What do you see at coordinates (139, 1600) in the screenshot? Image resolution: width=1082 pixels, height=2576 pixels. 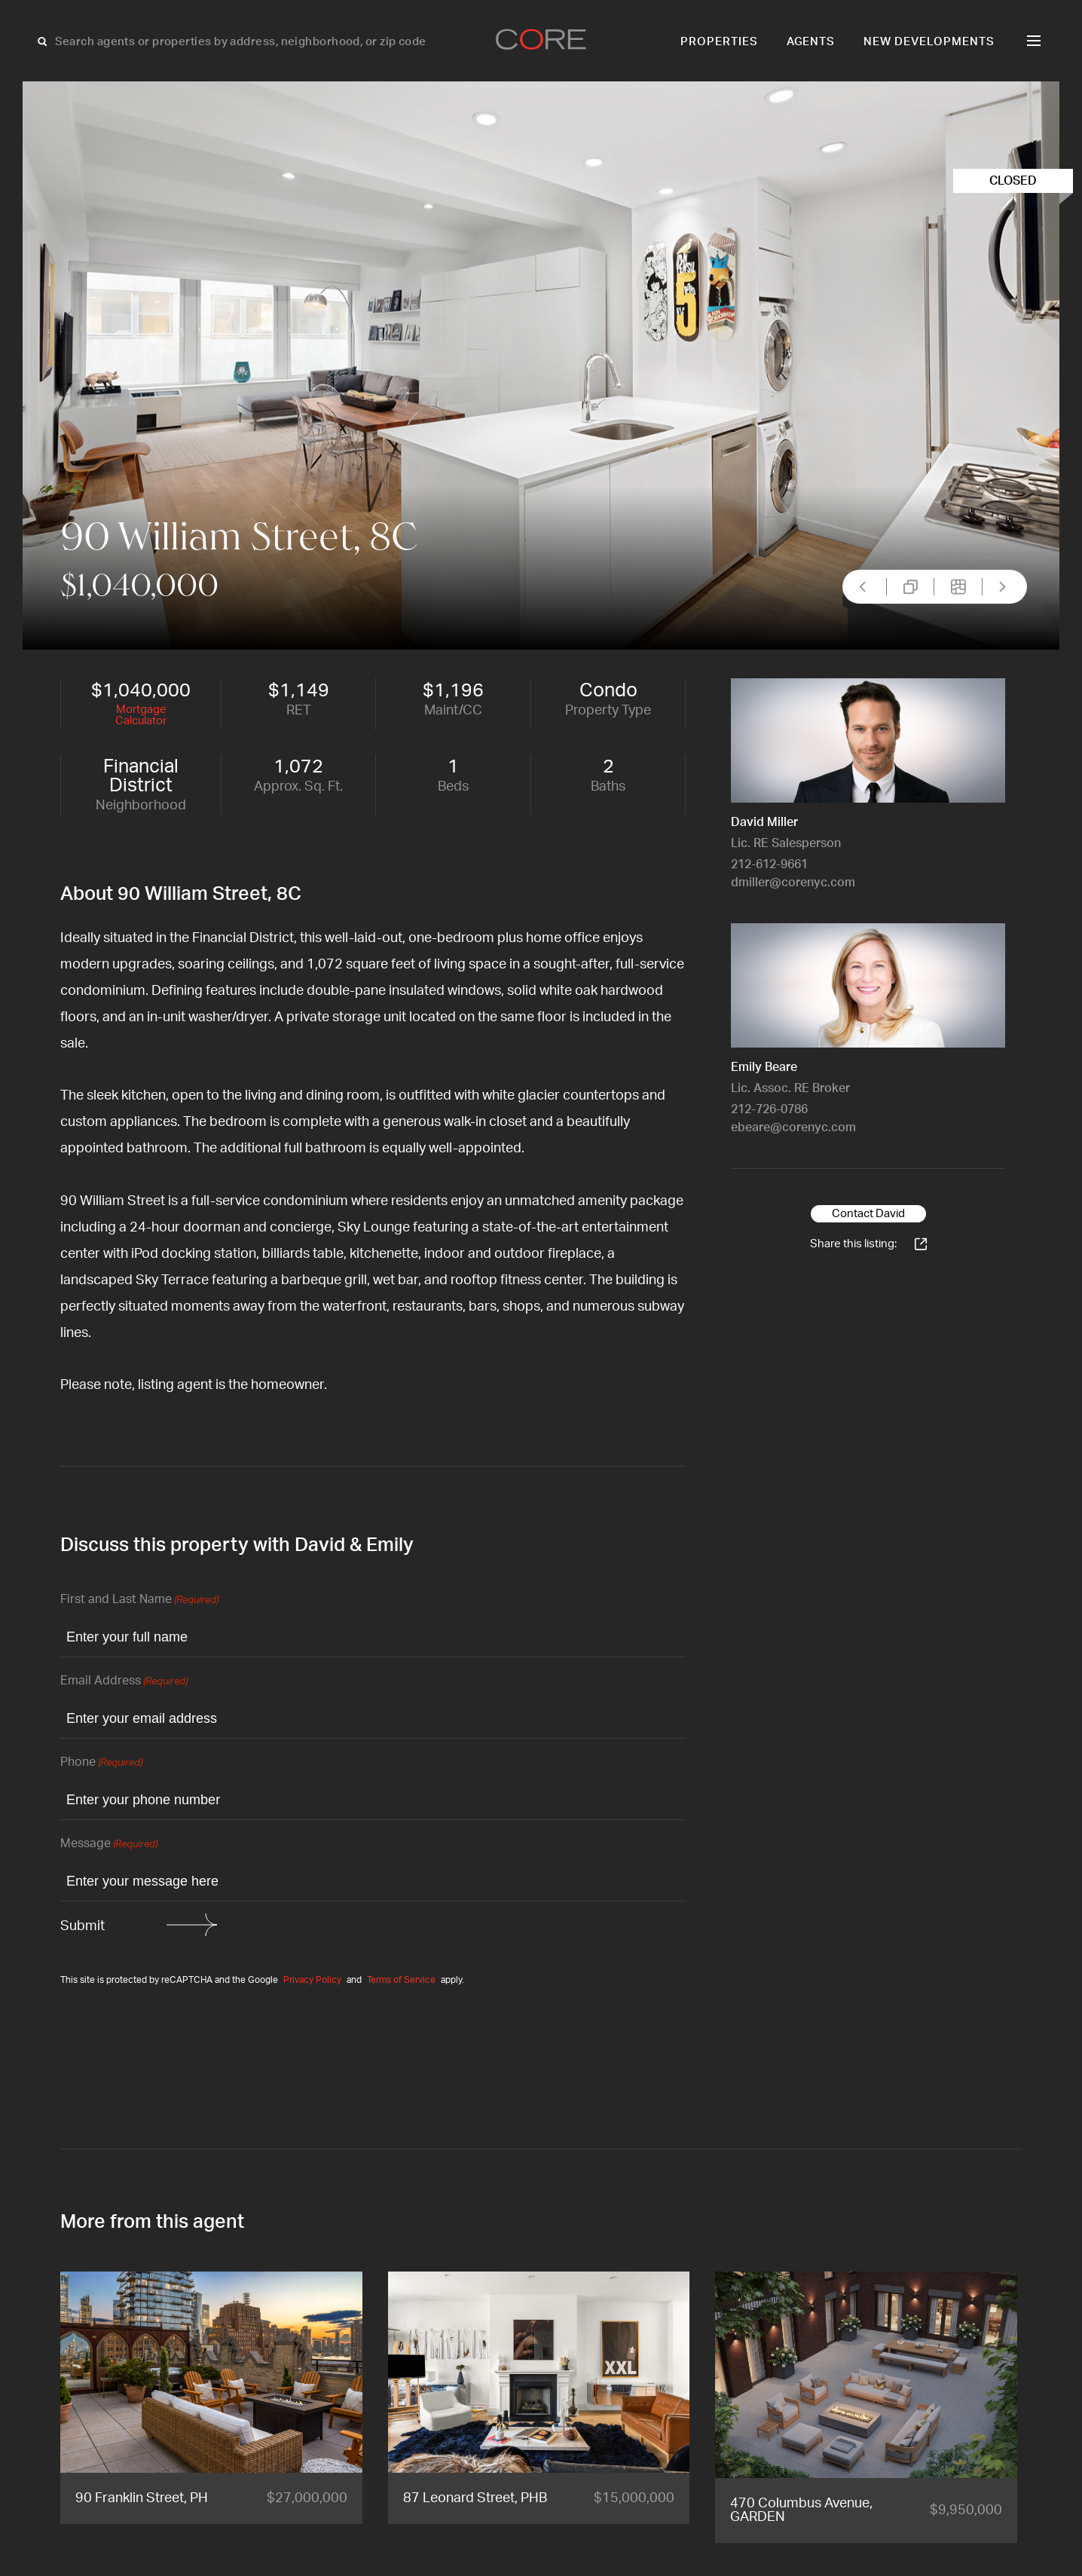 I see `First and Last Name` at bounding box center [139, 1600].